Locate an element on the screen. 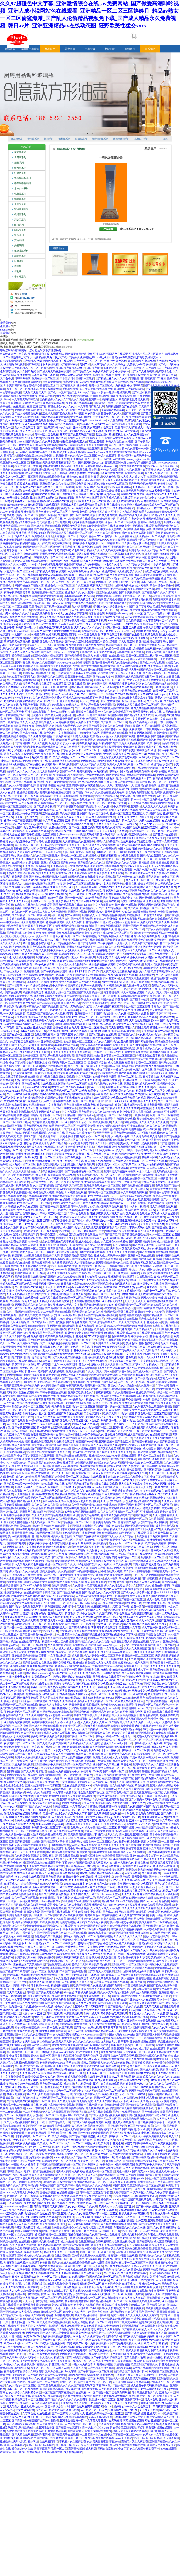  91最新在线 is located at coordinates (85, 1543).